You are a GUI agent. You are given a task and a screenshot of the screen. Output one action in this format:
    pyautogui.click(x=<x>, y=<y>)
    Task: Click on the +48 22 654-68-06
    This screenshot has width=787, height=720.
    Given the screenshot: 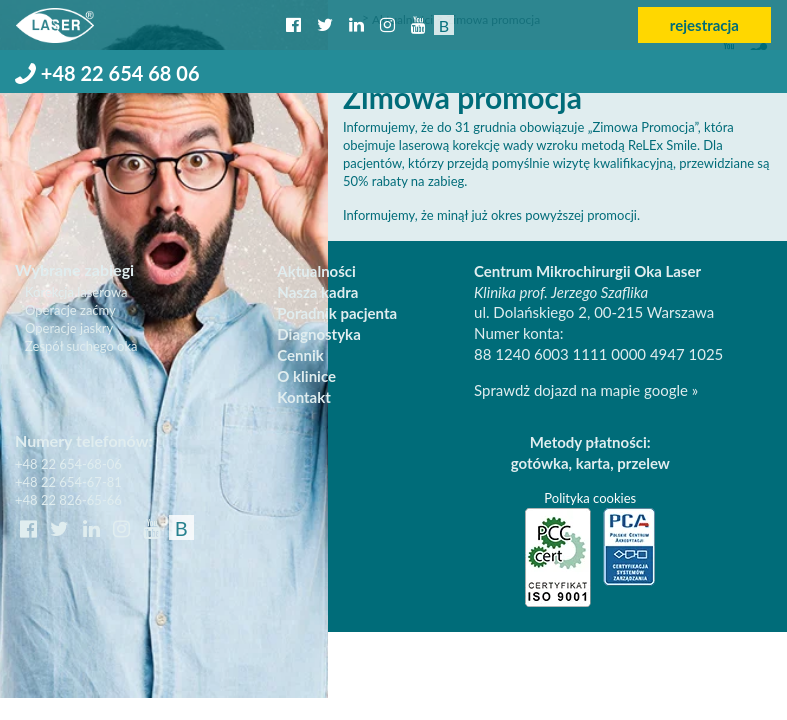 What is the action you would take?
    pyautogui.click(x=68, y=464)
    